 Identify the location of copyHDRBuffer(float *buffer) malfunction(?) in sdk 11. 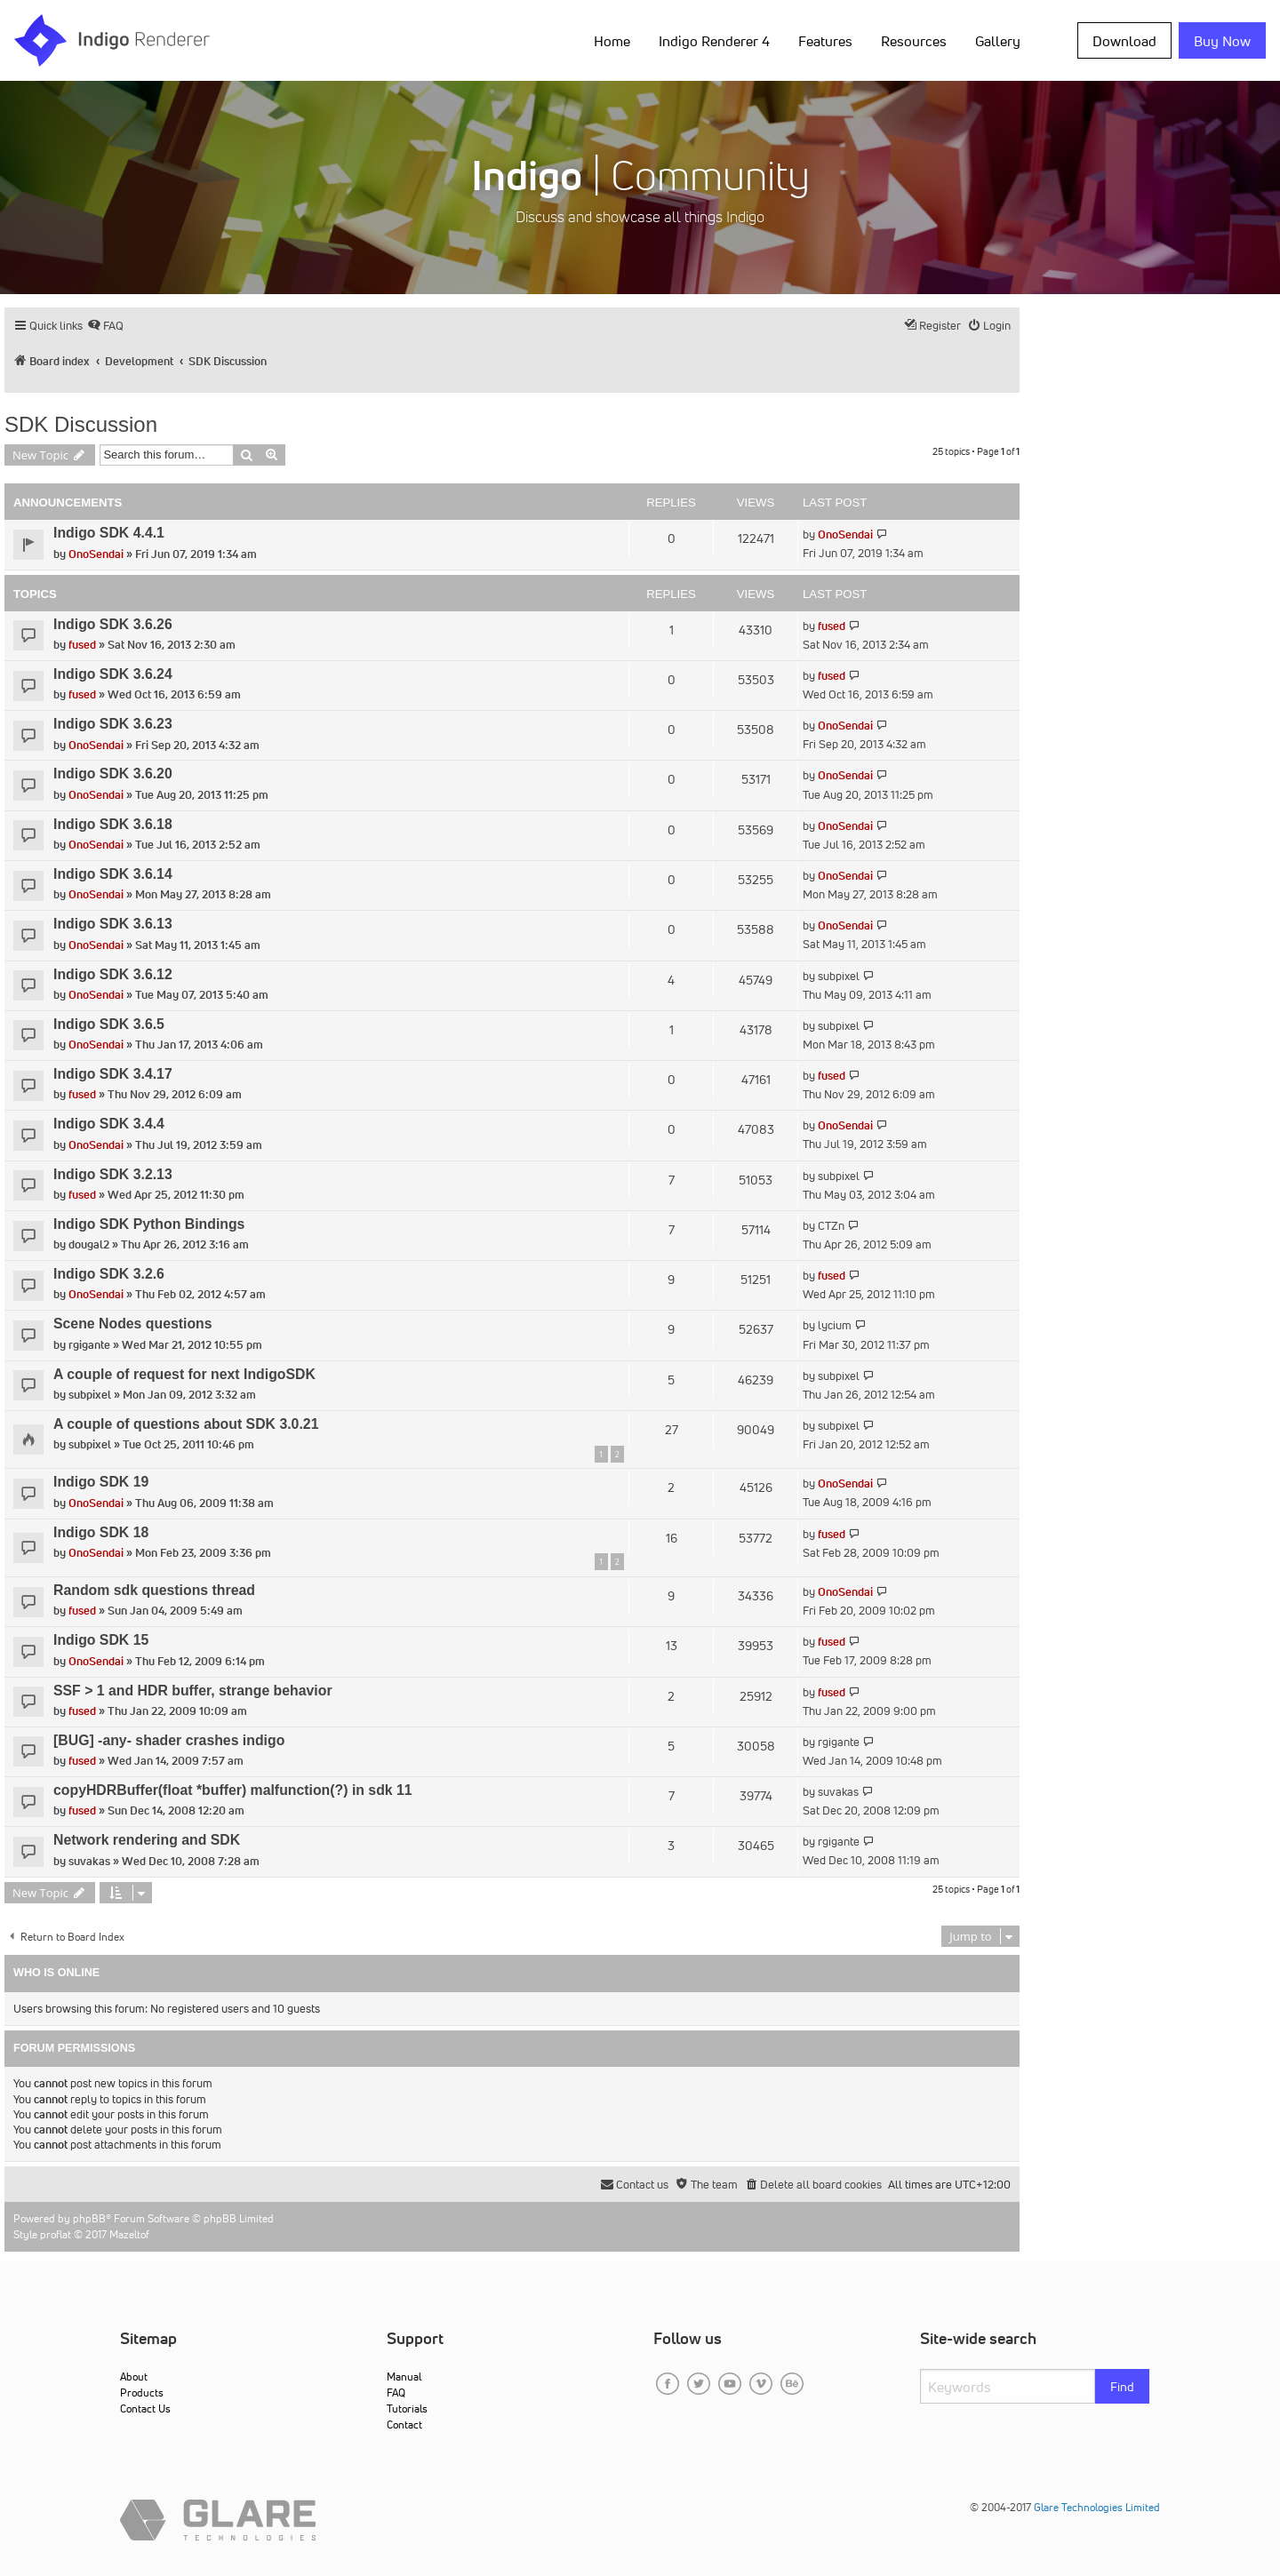
(232, 1790).